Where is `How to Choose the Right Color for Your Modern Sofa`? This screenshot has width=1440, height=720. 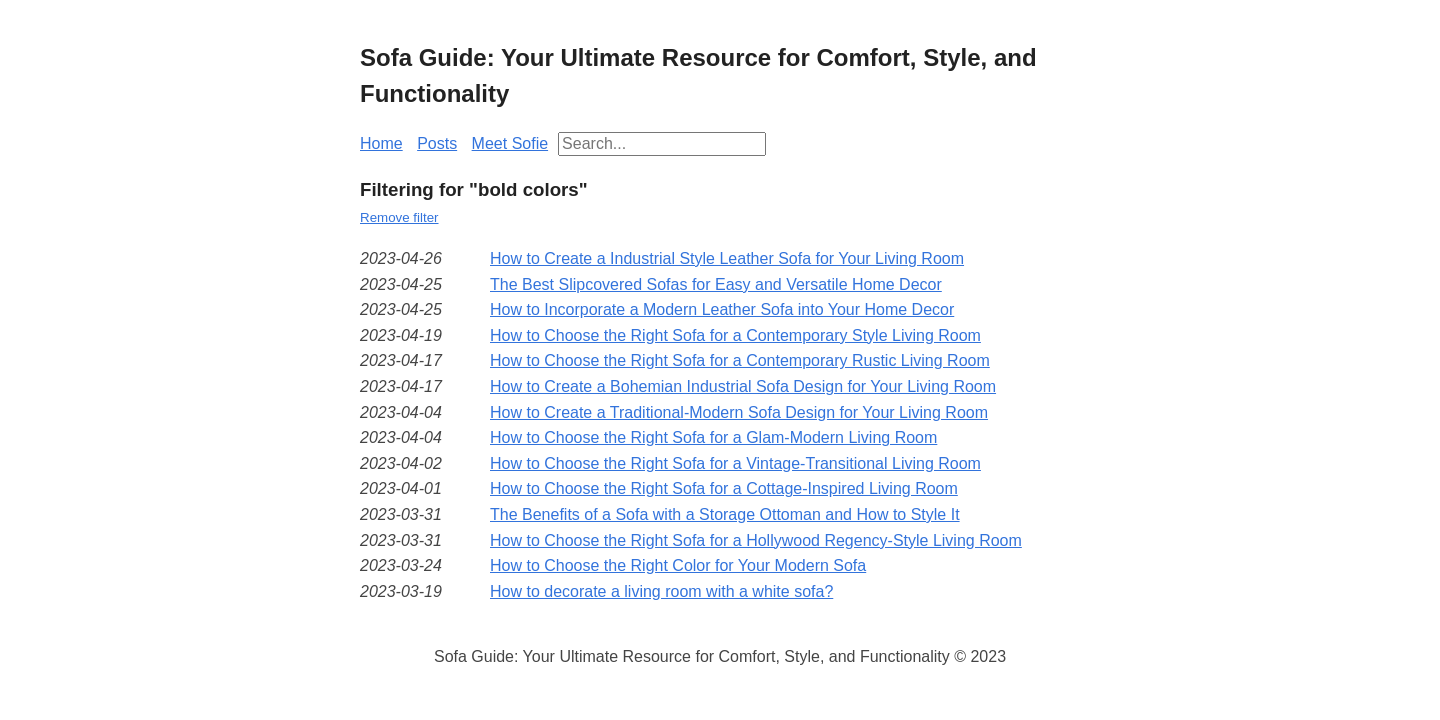
How to Choose the Right Color for Your Modern Sofa is located at coordinates (678, 565).